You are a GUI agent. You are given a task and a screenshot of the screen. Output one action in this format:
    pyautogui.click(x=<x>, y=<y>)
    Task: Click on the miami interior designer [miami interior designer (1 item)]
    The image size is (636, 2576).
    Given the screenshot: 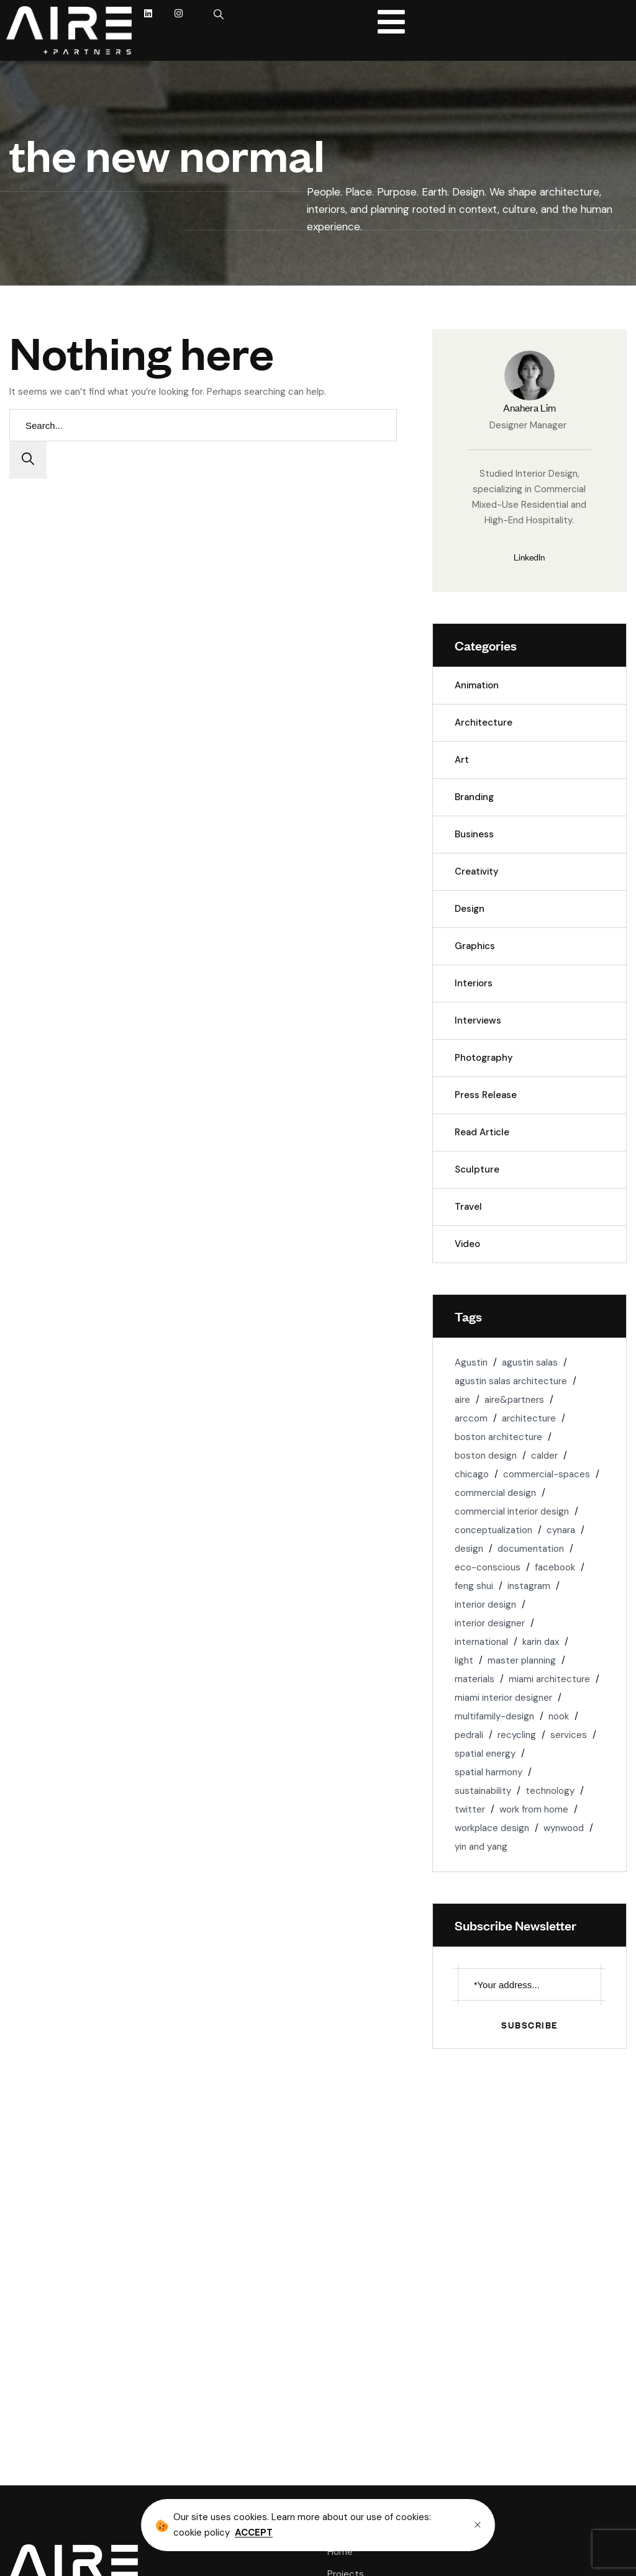 What is the action you would take?
    pyautogui.click(x=503, y=1697)
    